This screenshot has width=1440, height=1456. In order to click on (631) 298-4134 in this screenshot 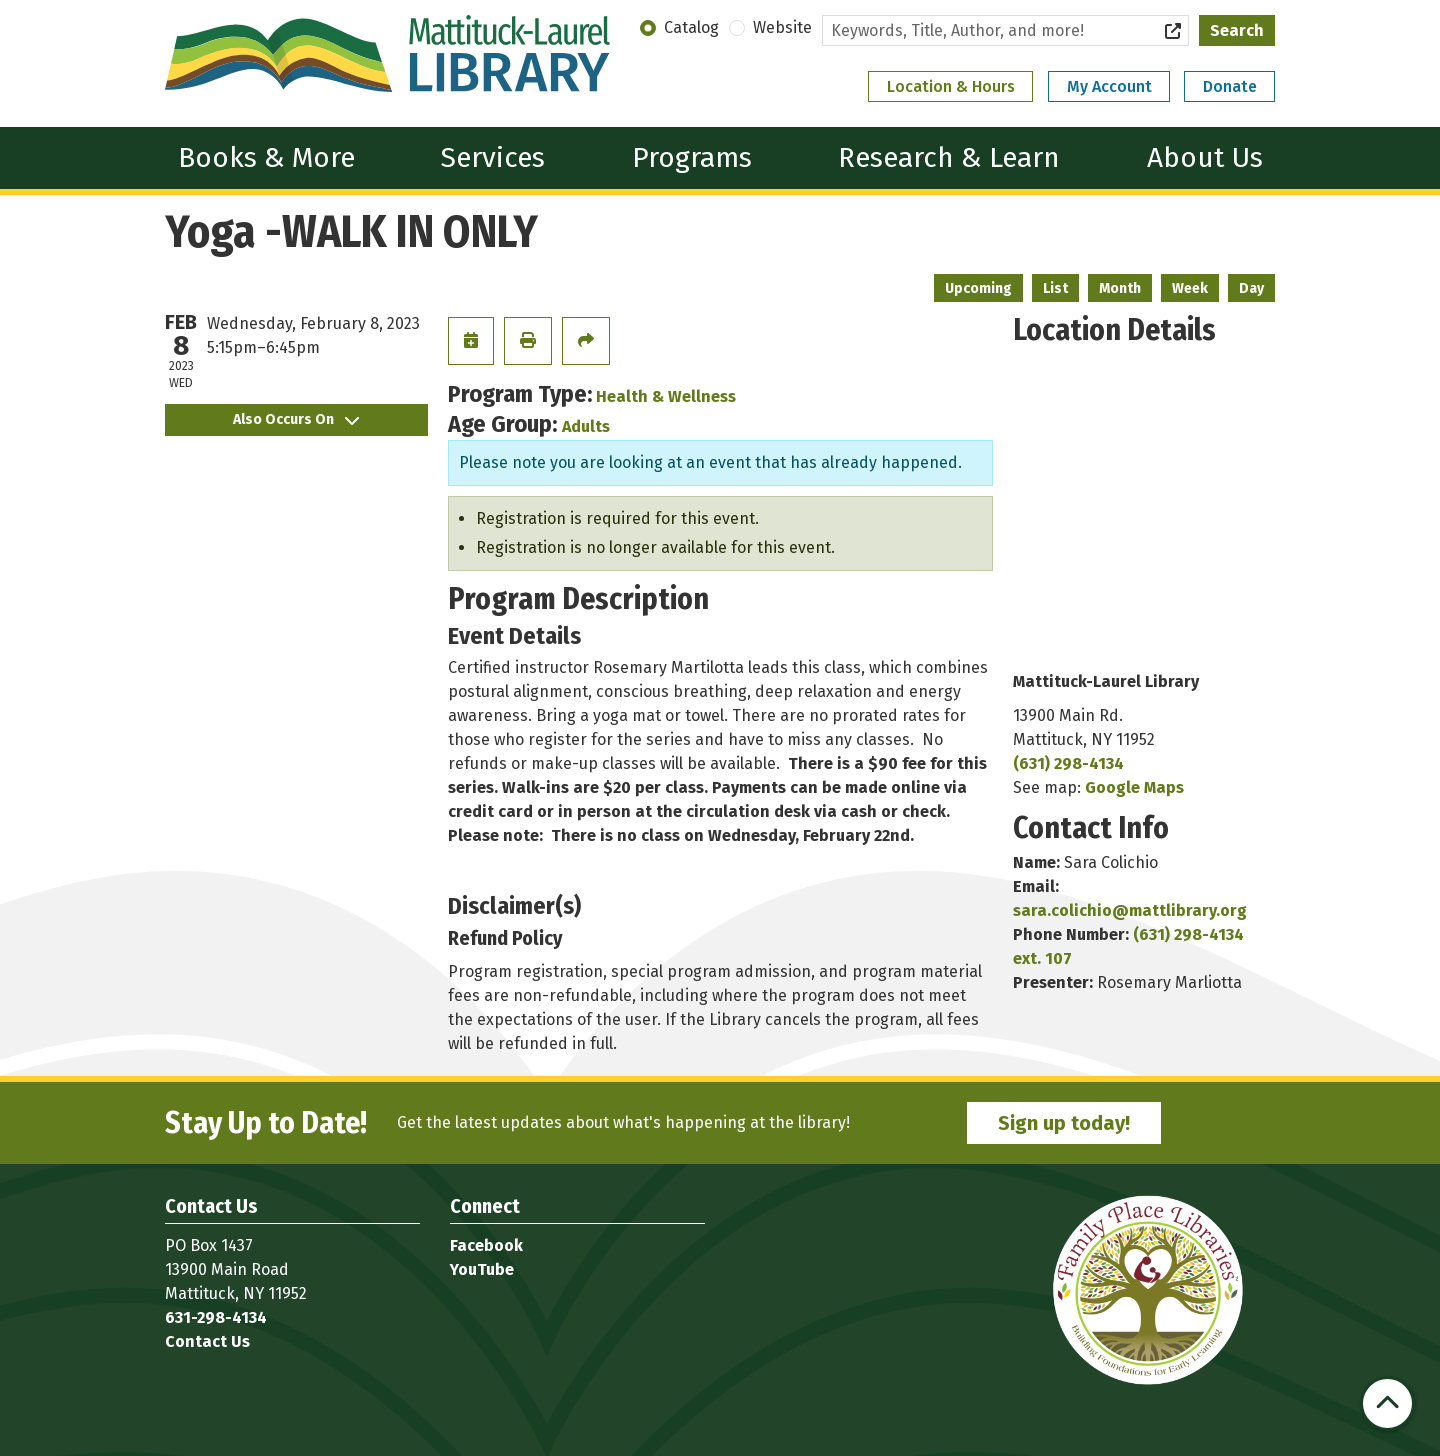, I will do `click(1068, 763)`.